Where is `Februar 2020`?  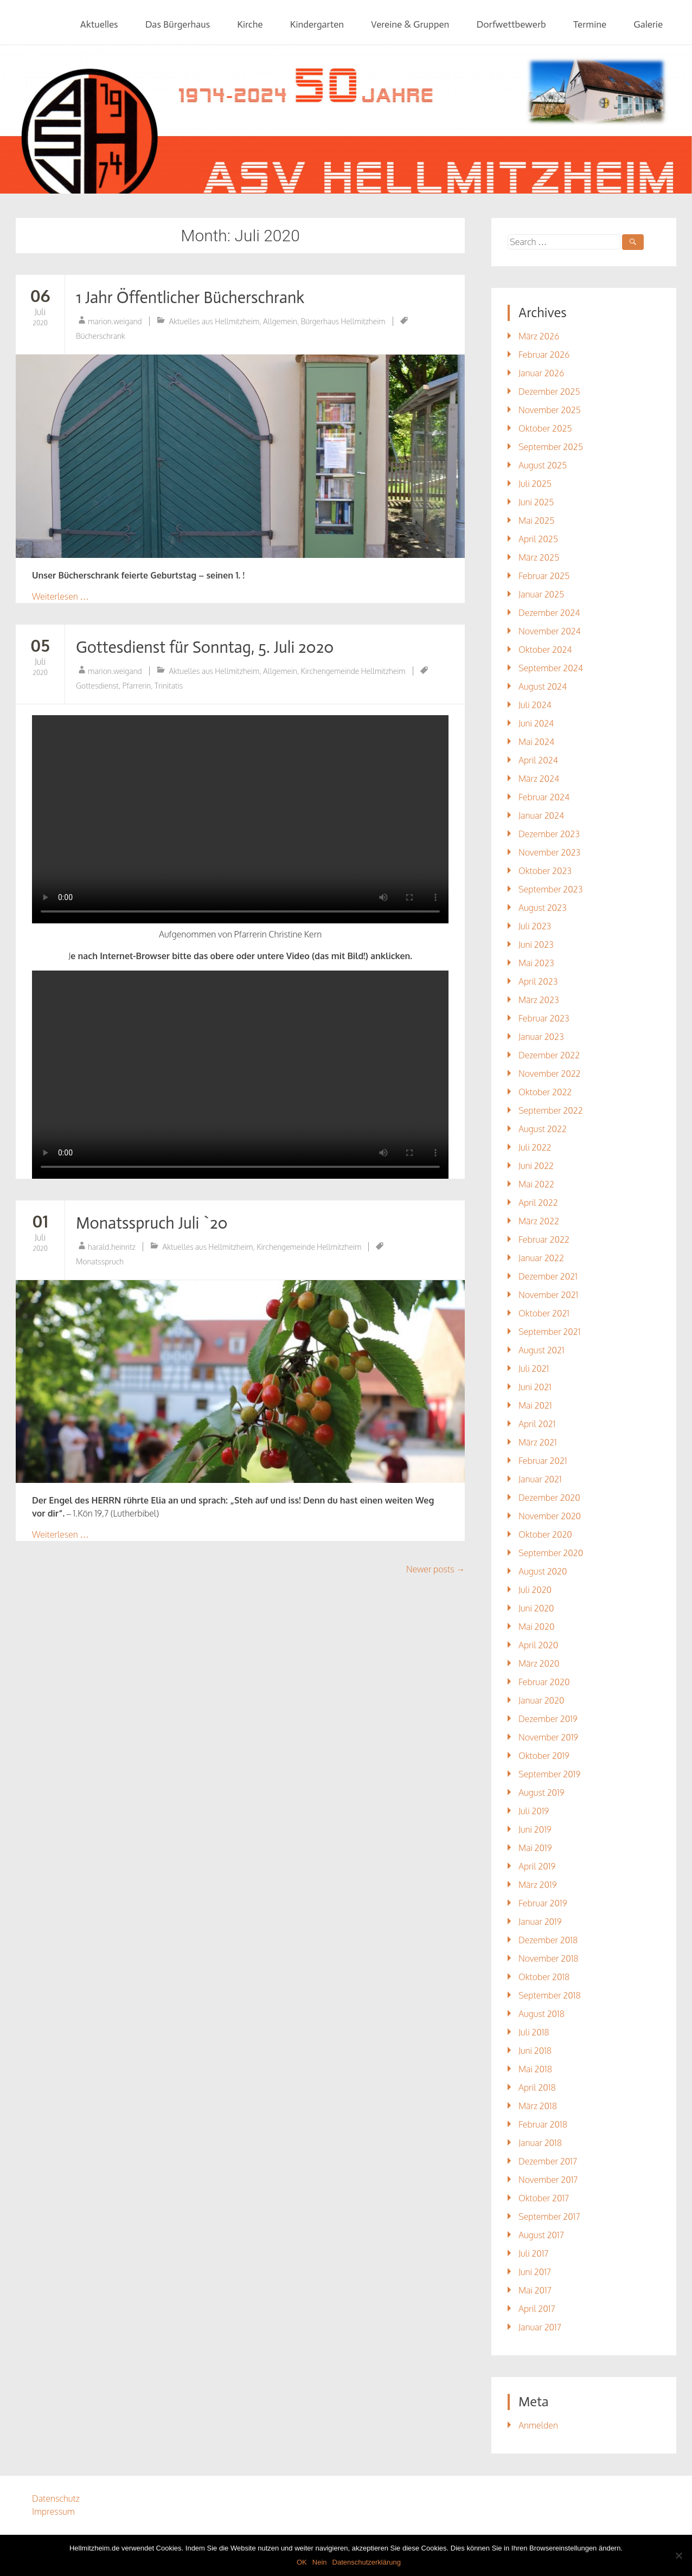 Februar 2020 is located at coordinates (543, 1681).